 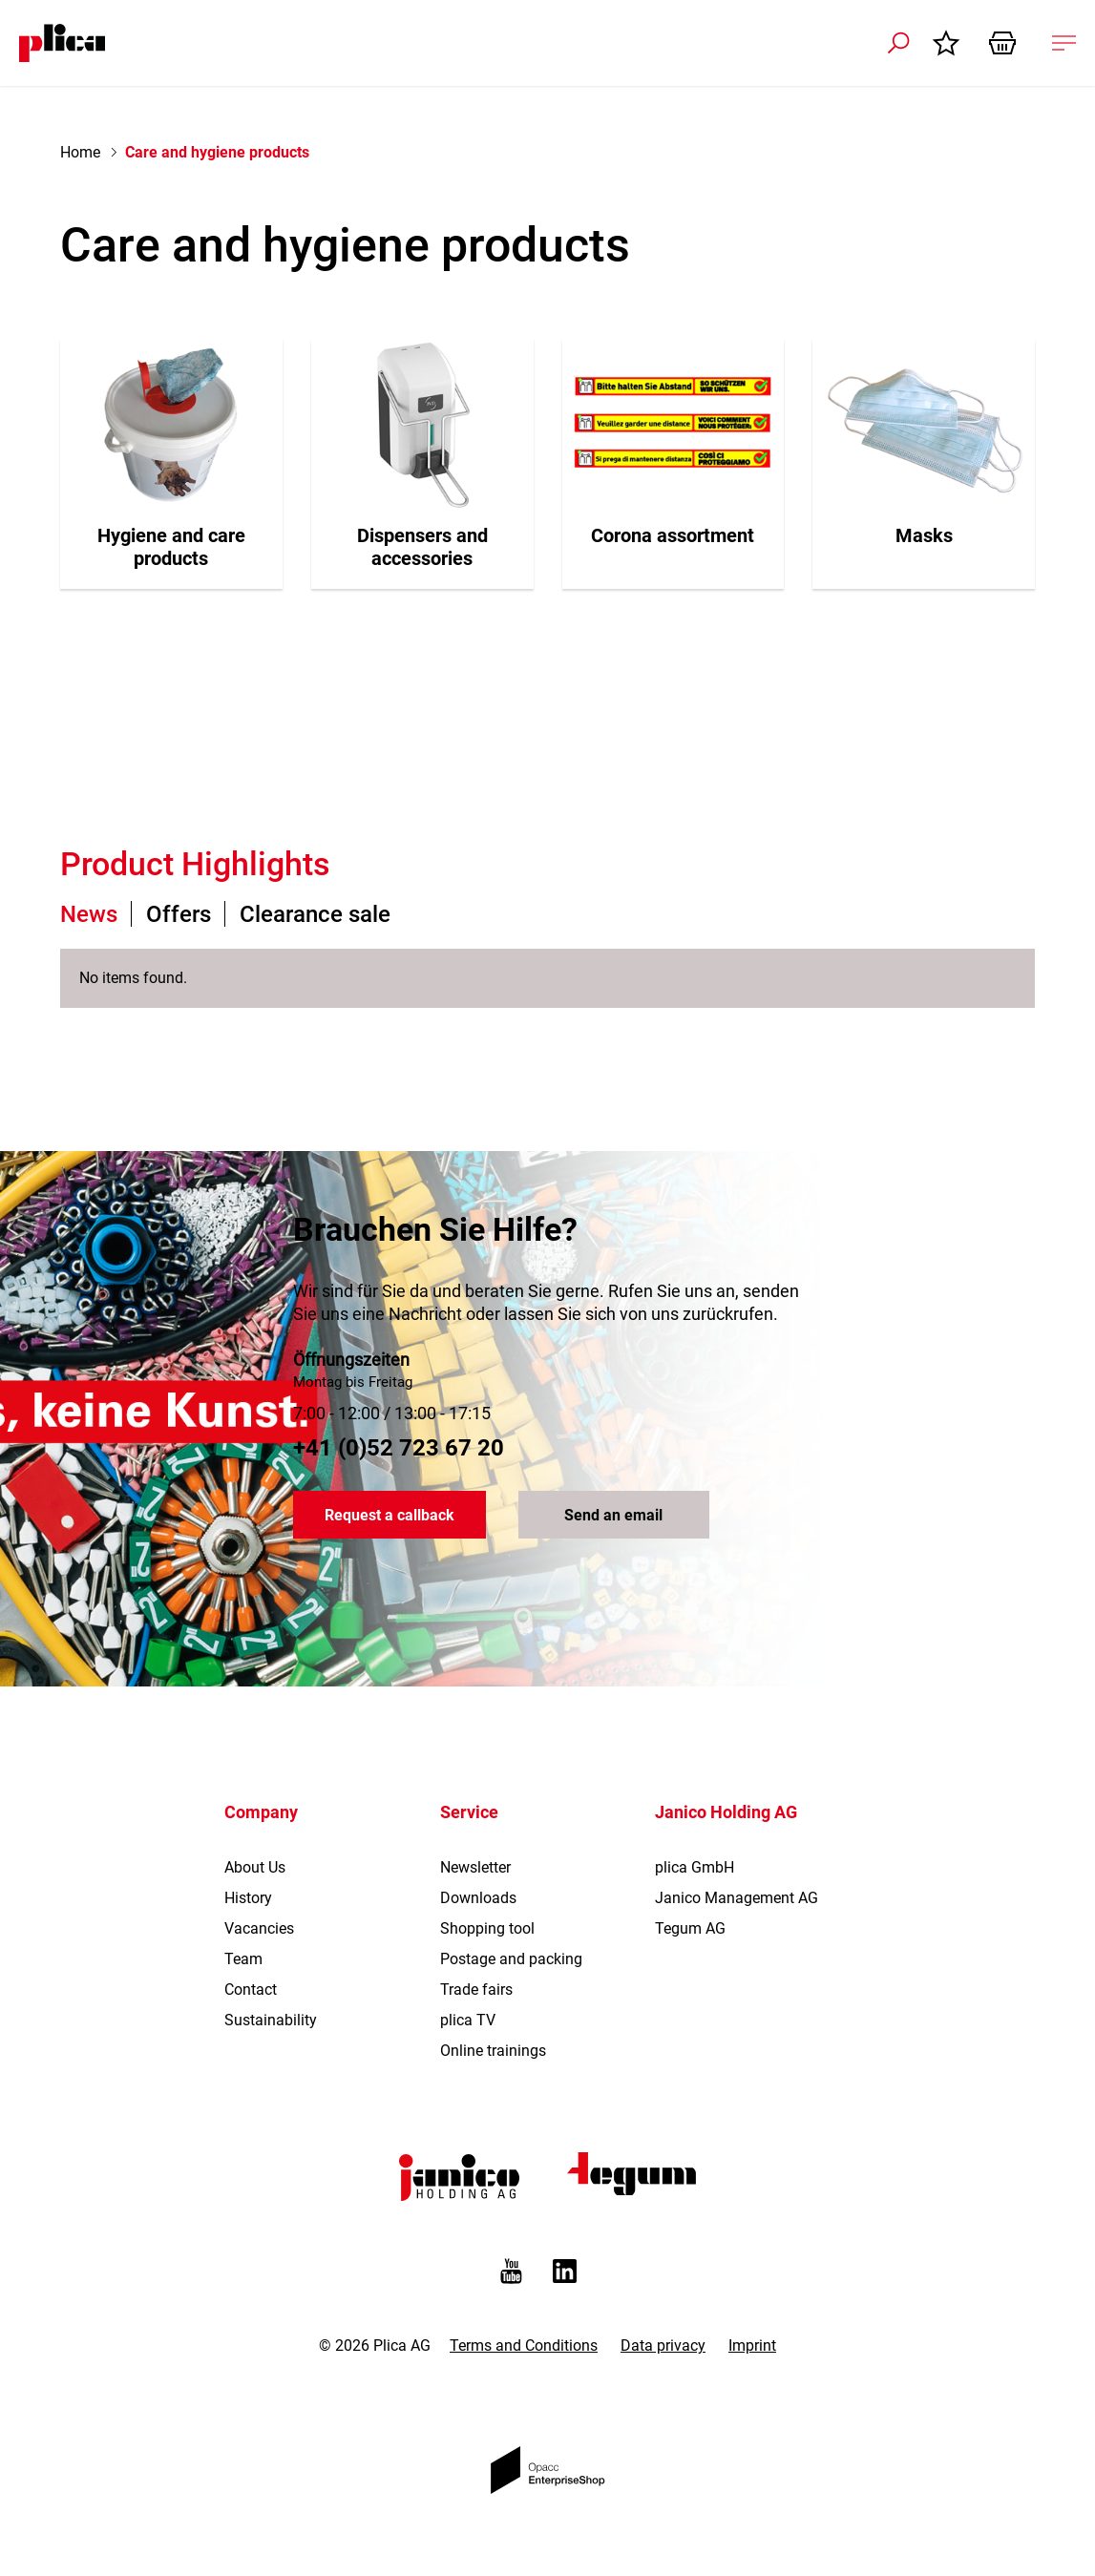 I want to click on Janico Management AG, so click(x=736, y=1898).